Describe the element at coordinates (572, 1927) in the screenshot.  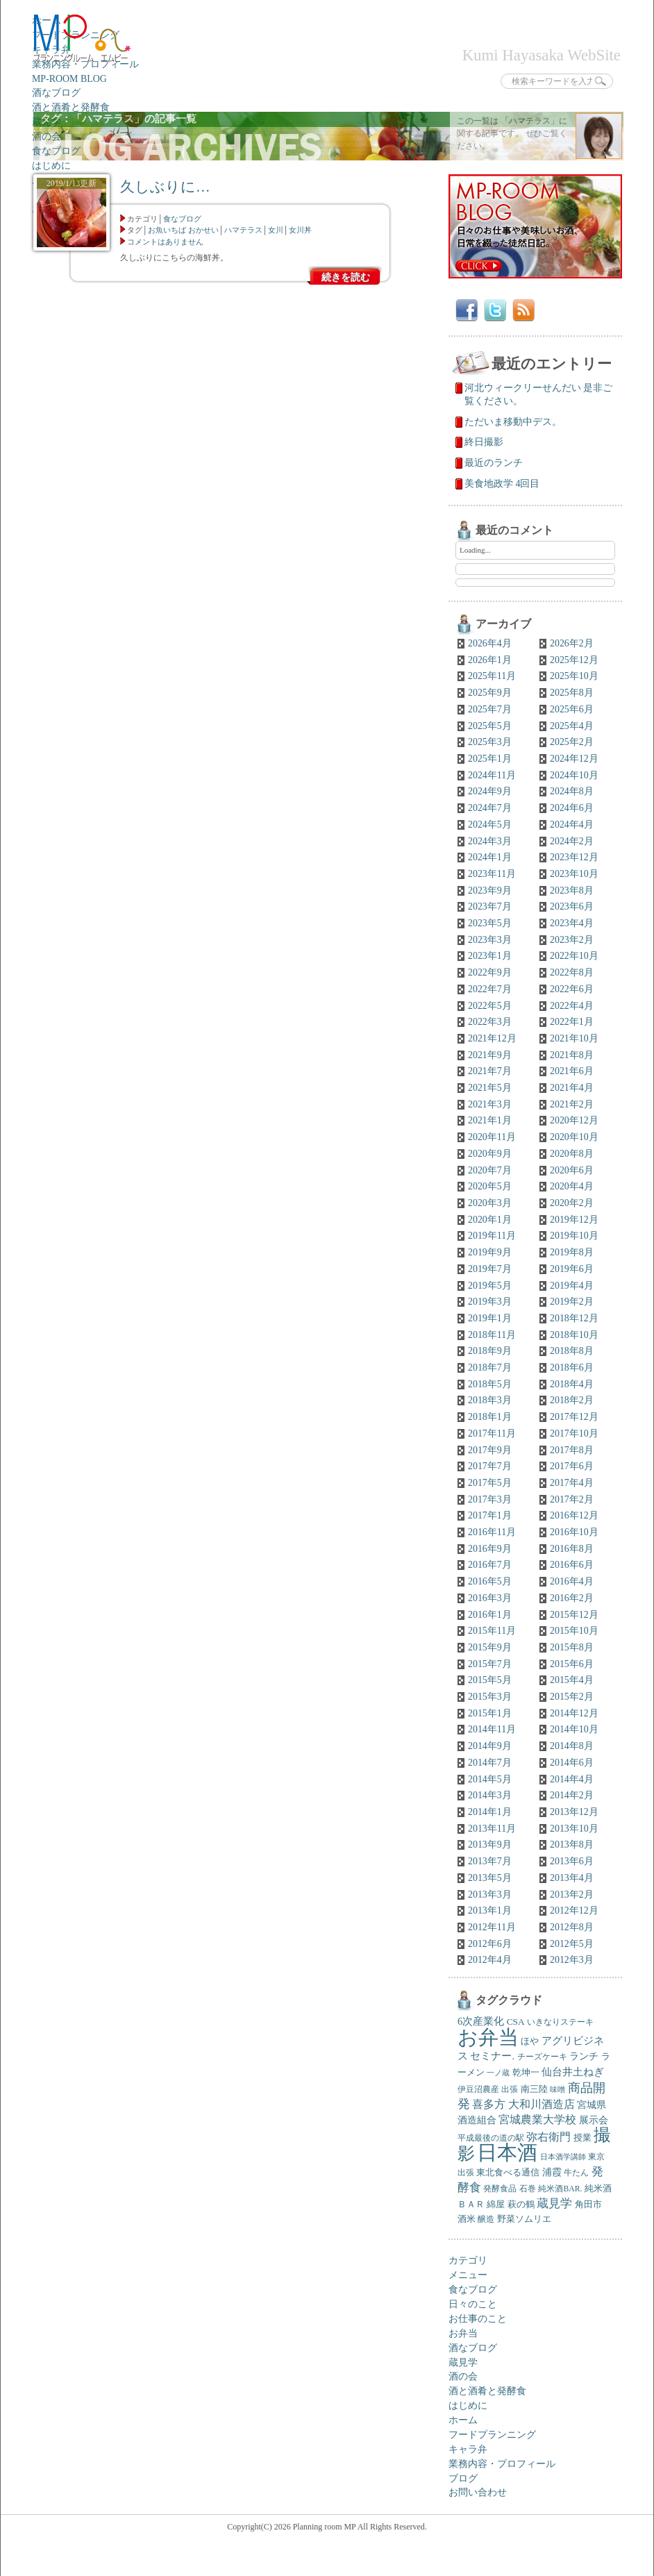
I see `2012年8月` at that location.